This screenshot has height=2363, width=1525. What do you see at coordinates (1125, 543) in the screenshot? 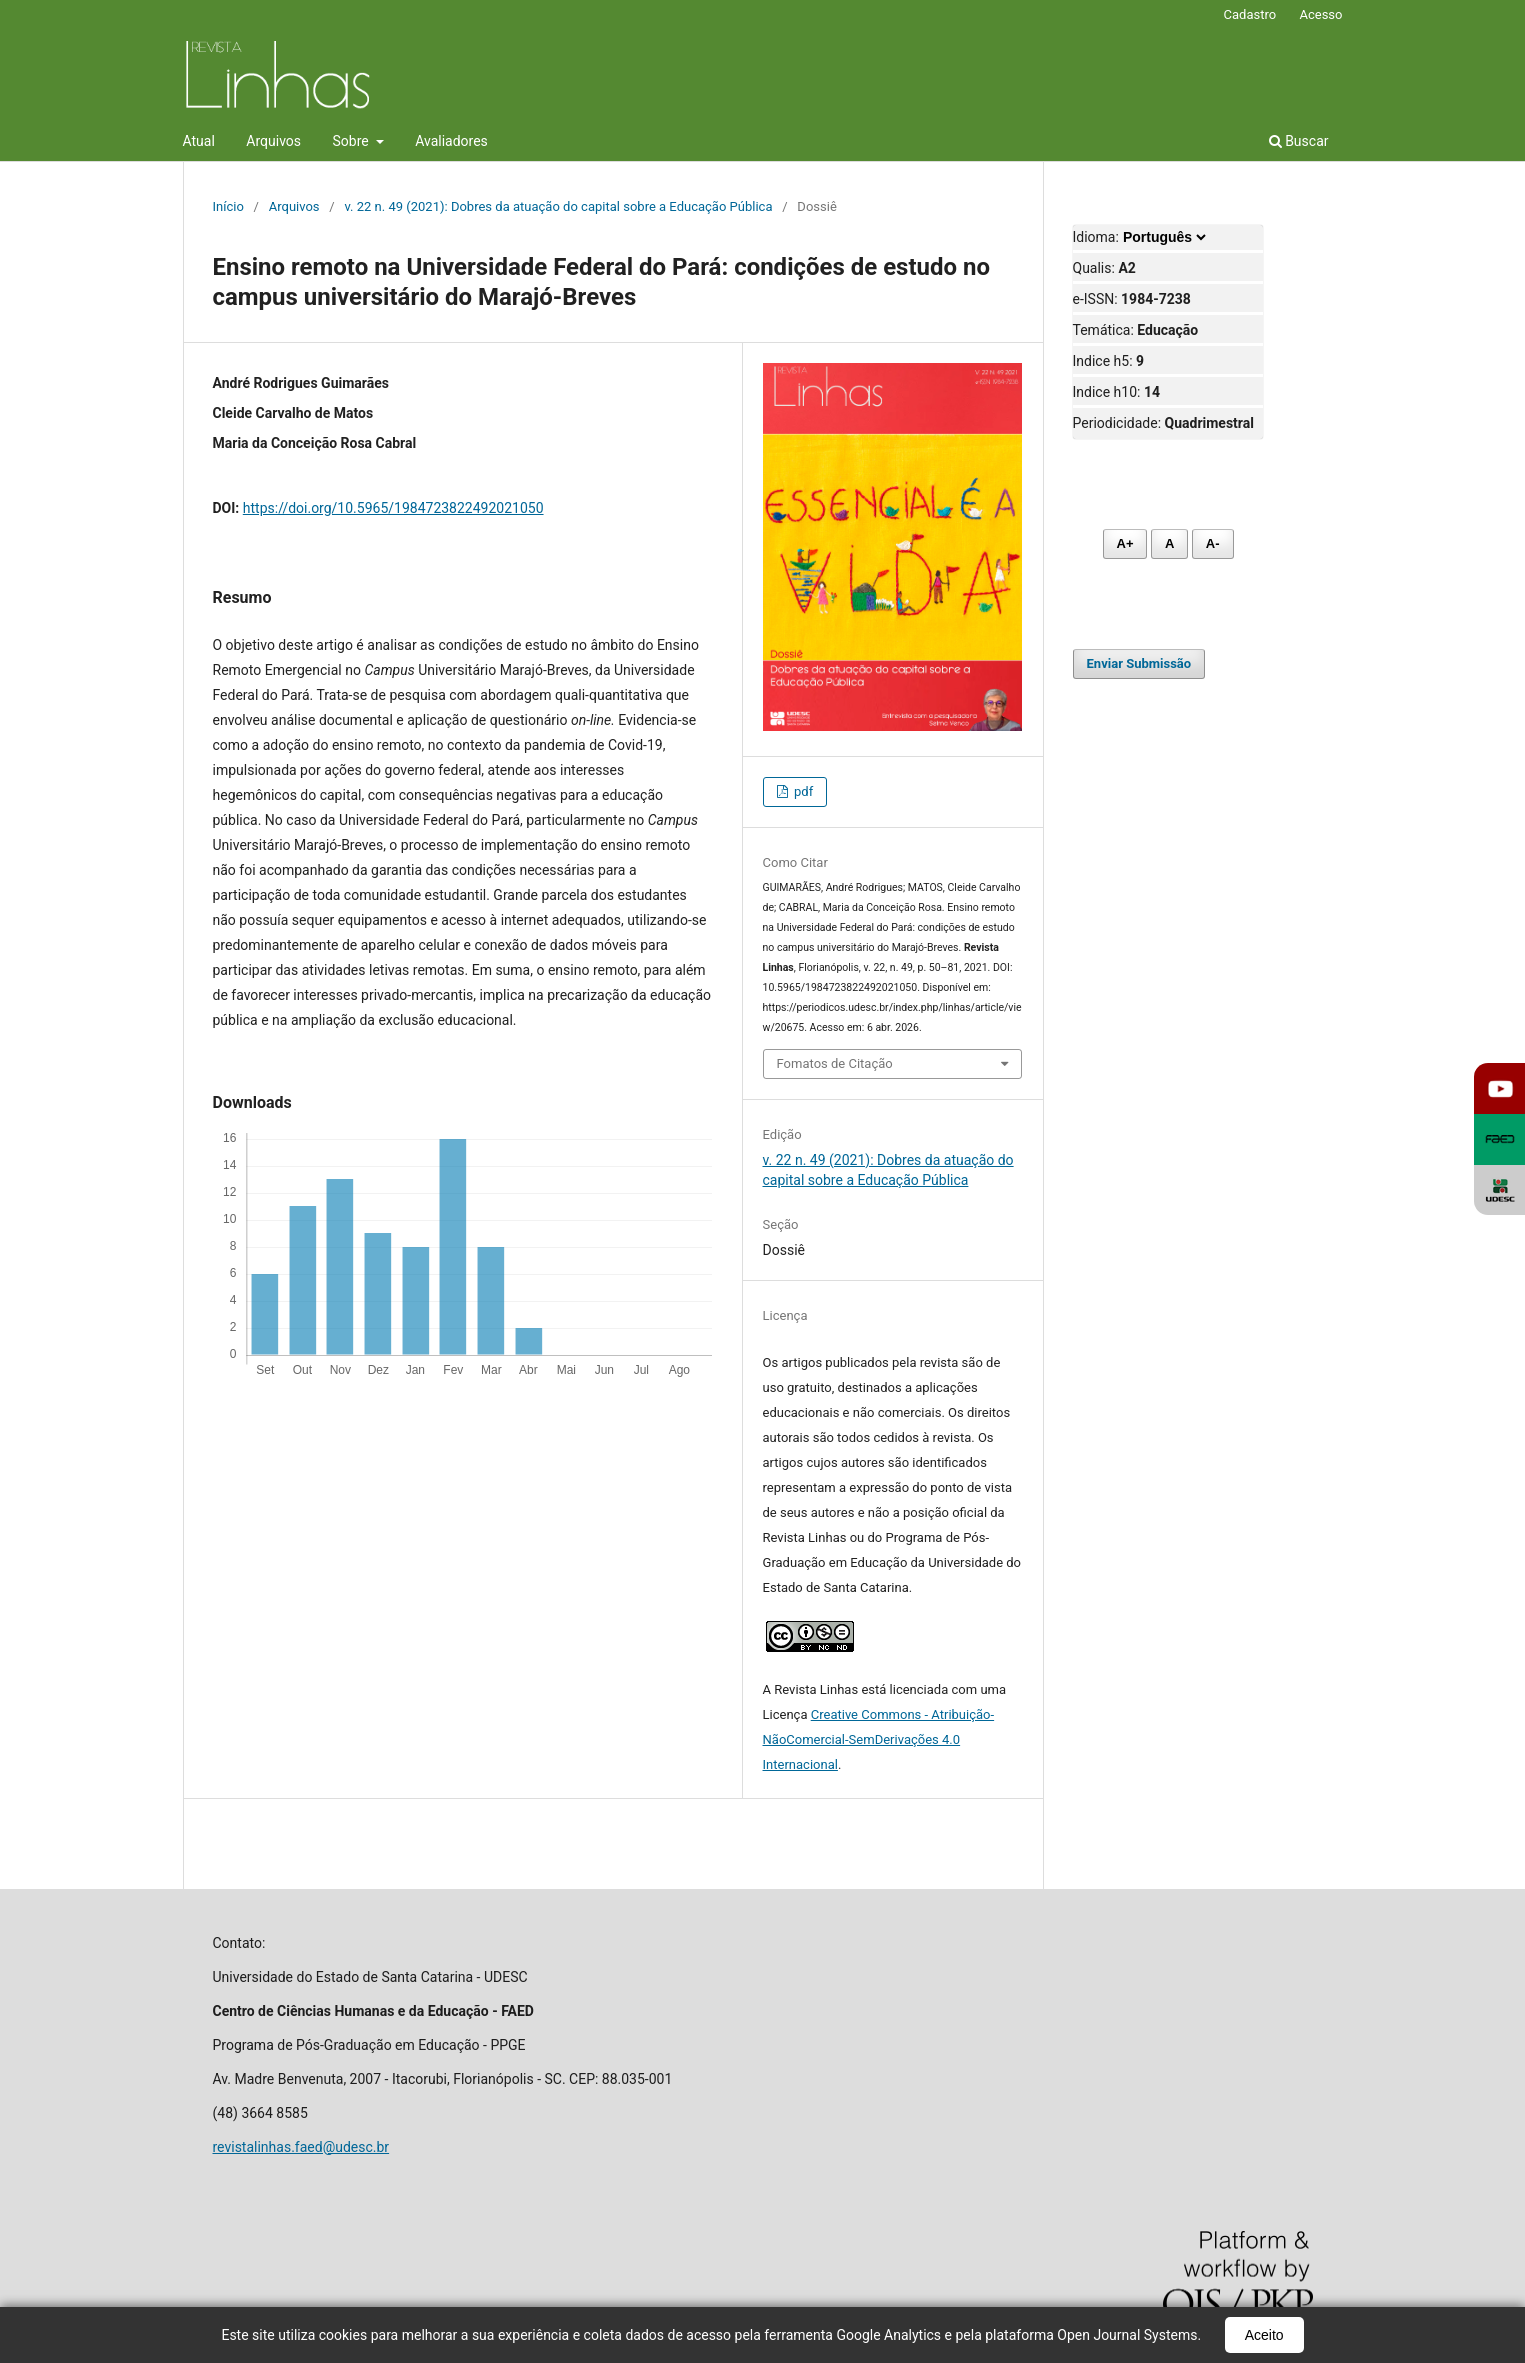
I see `A+ [Aumentar fonte]` at bounding box center [1125, 543].